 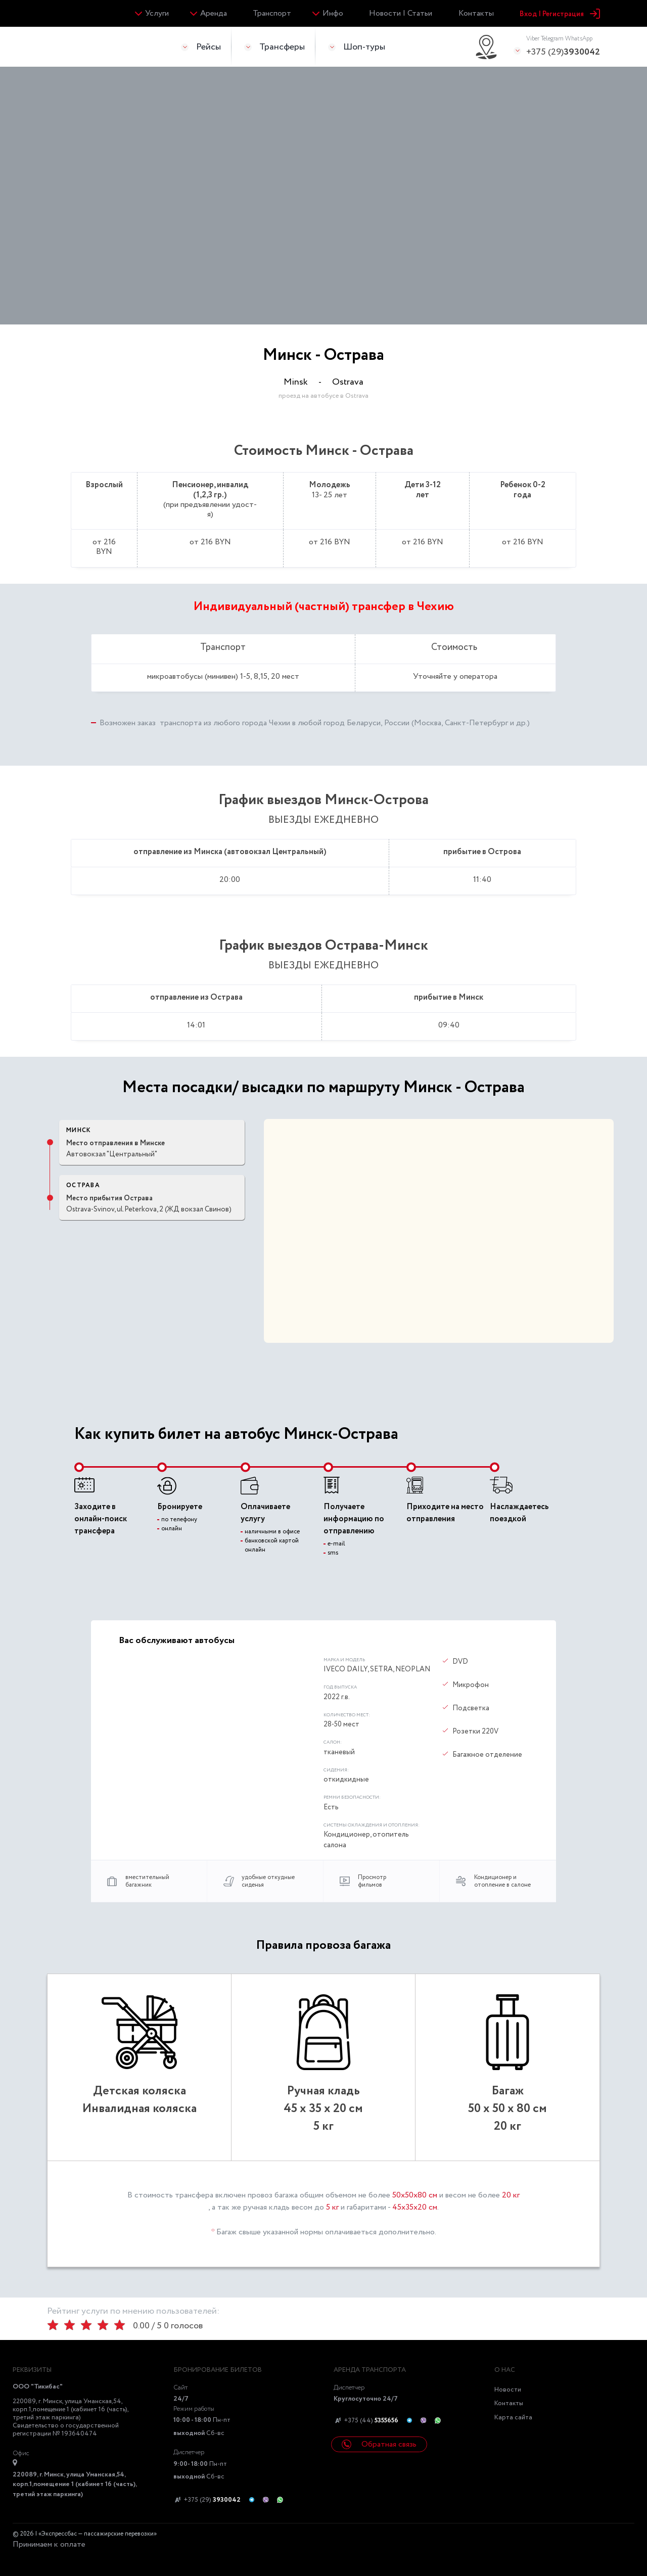 I want to click on +375 (29), so click(x=563, y=46).